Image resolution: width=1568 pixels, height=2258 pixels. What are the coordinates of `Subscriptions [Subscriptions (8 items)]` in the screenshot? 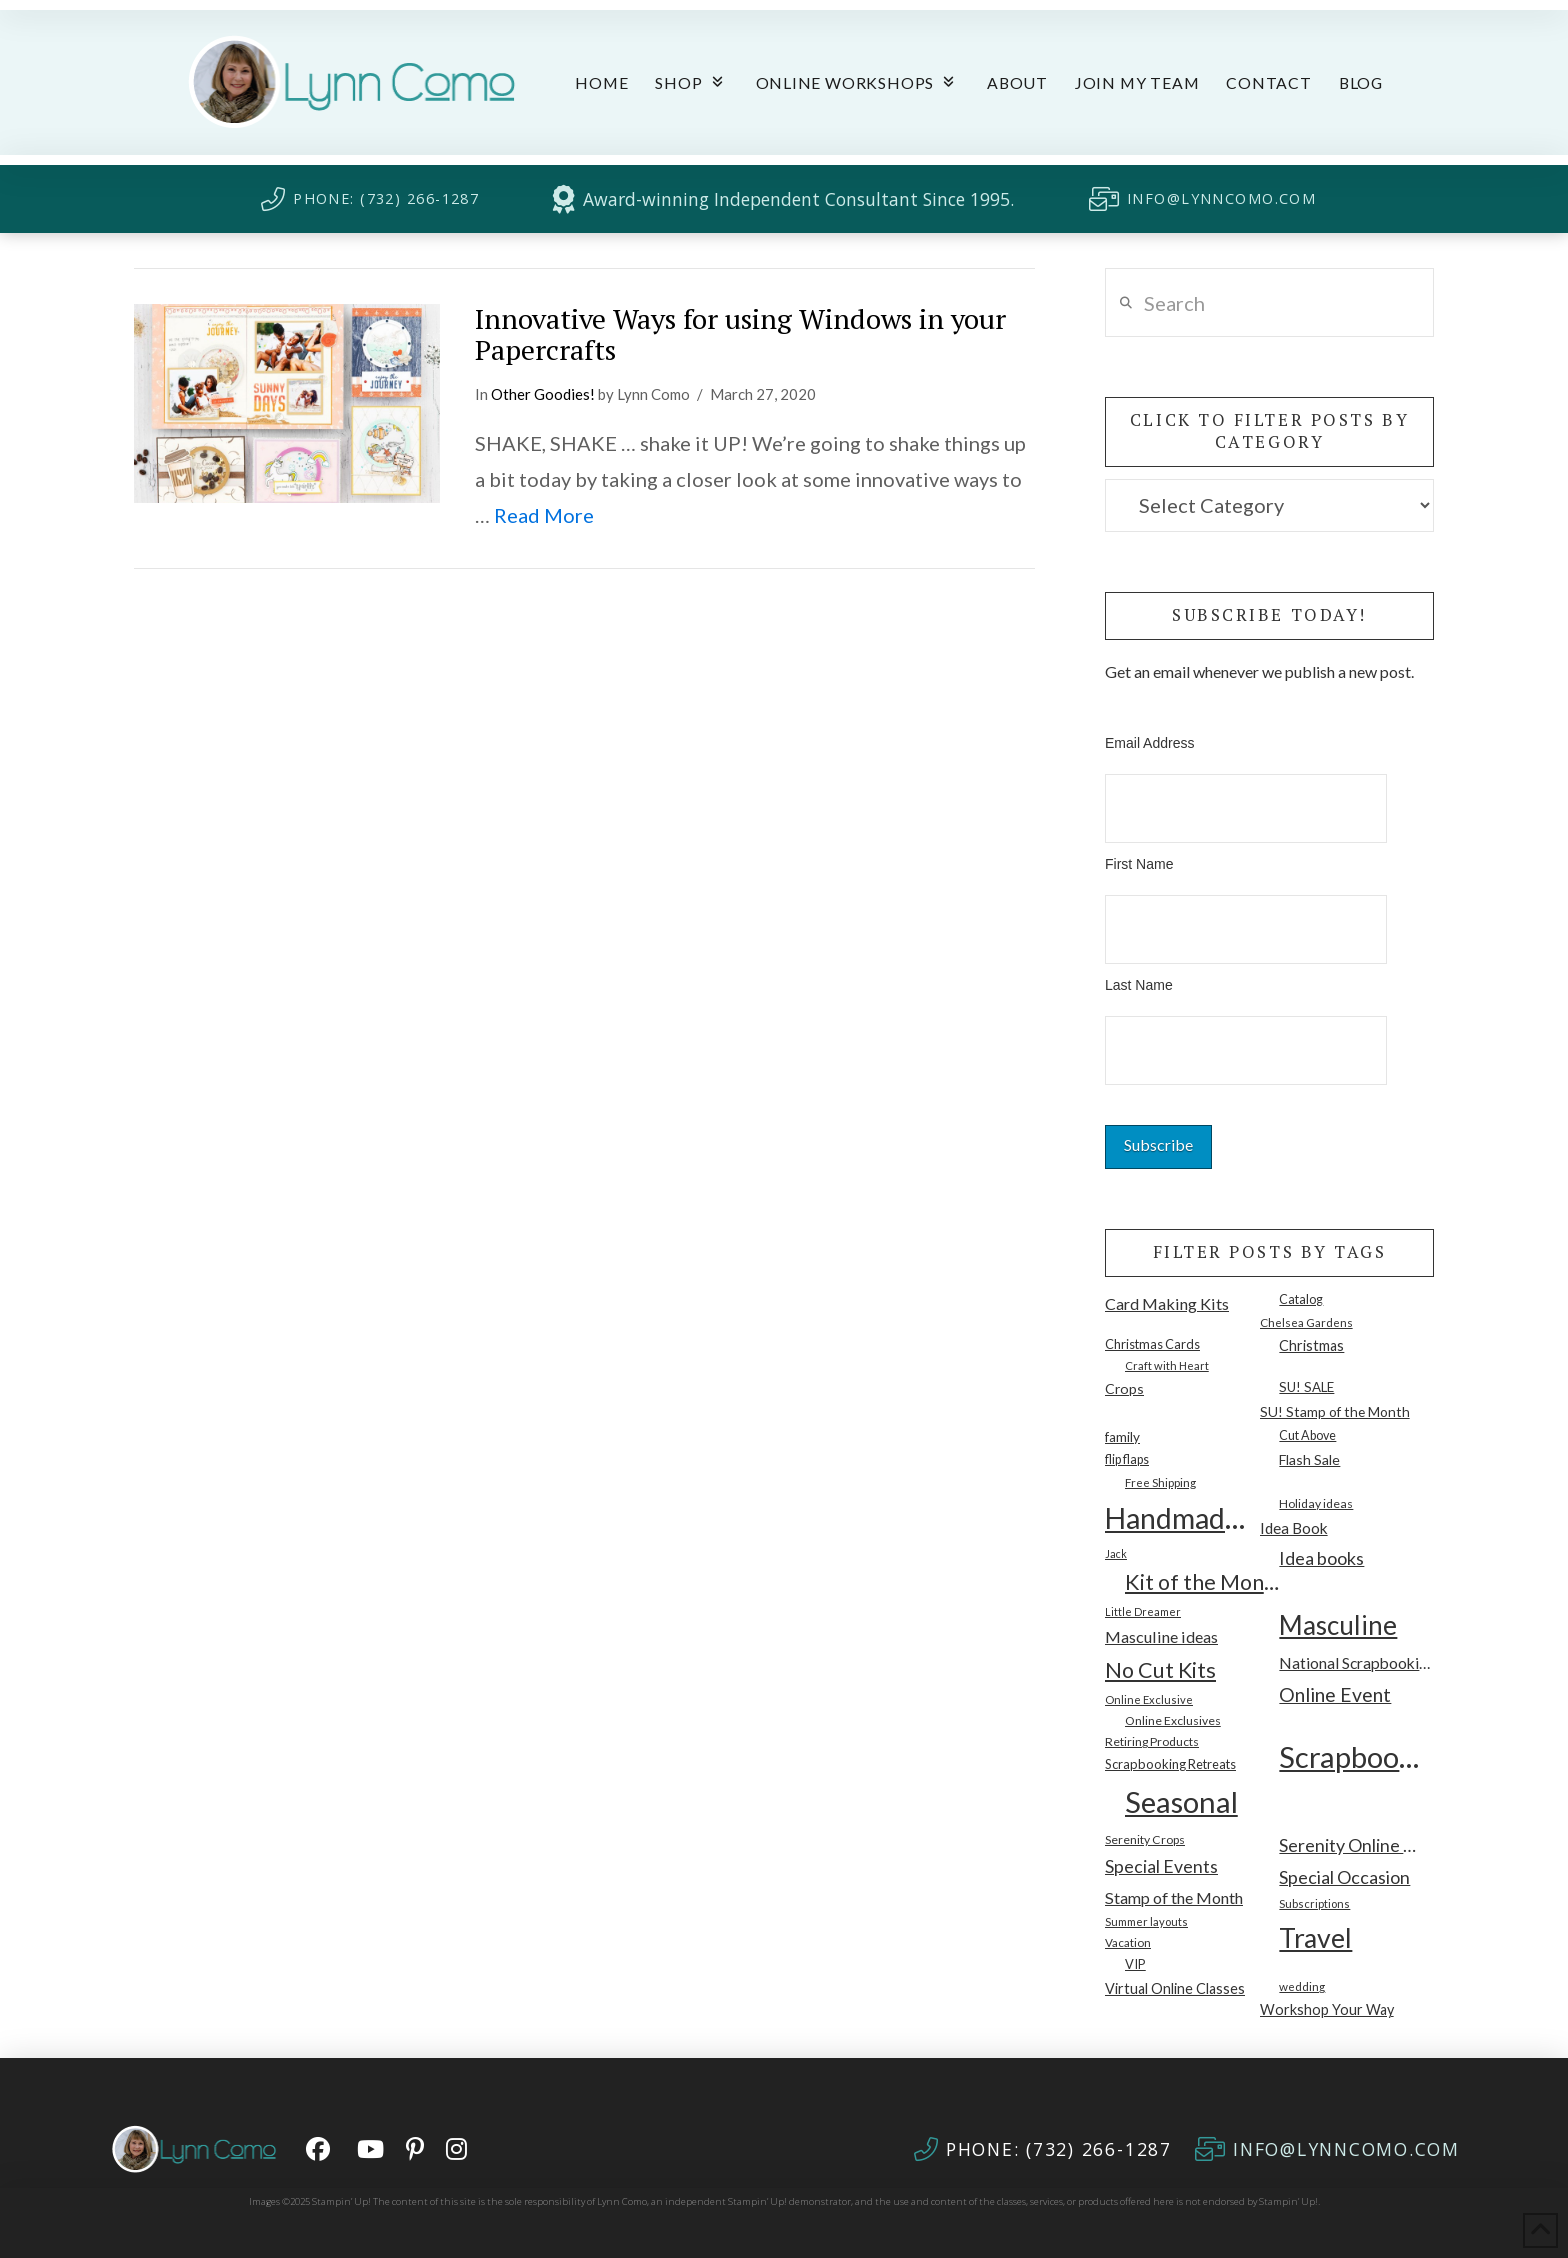 It's located at (1314, 1903).